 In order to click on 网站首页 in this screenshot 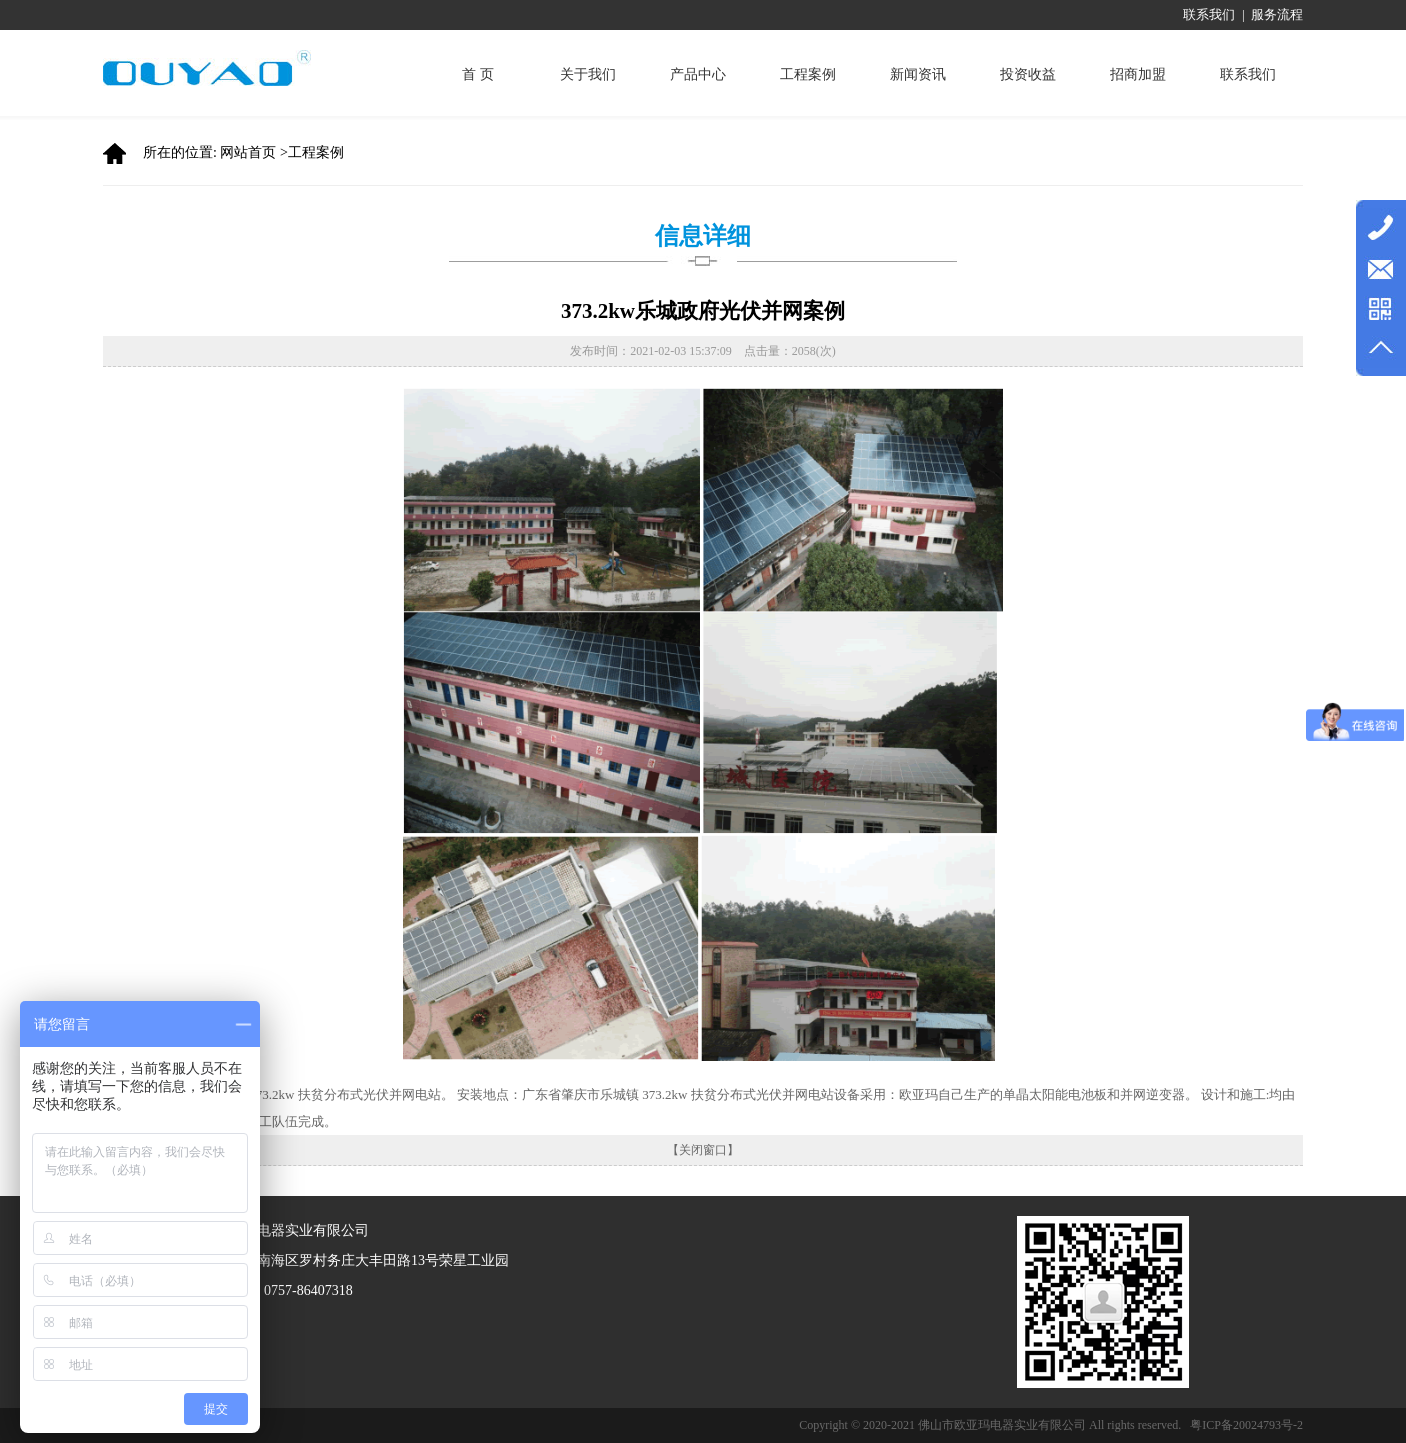, I will do `click(248, 152)`.